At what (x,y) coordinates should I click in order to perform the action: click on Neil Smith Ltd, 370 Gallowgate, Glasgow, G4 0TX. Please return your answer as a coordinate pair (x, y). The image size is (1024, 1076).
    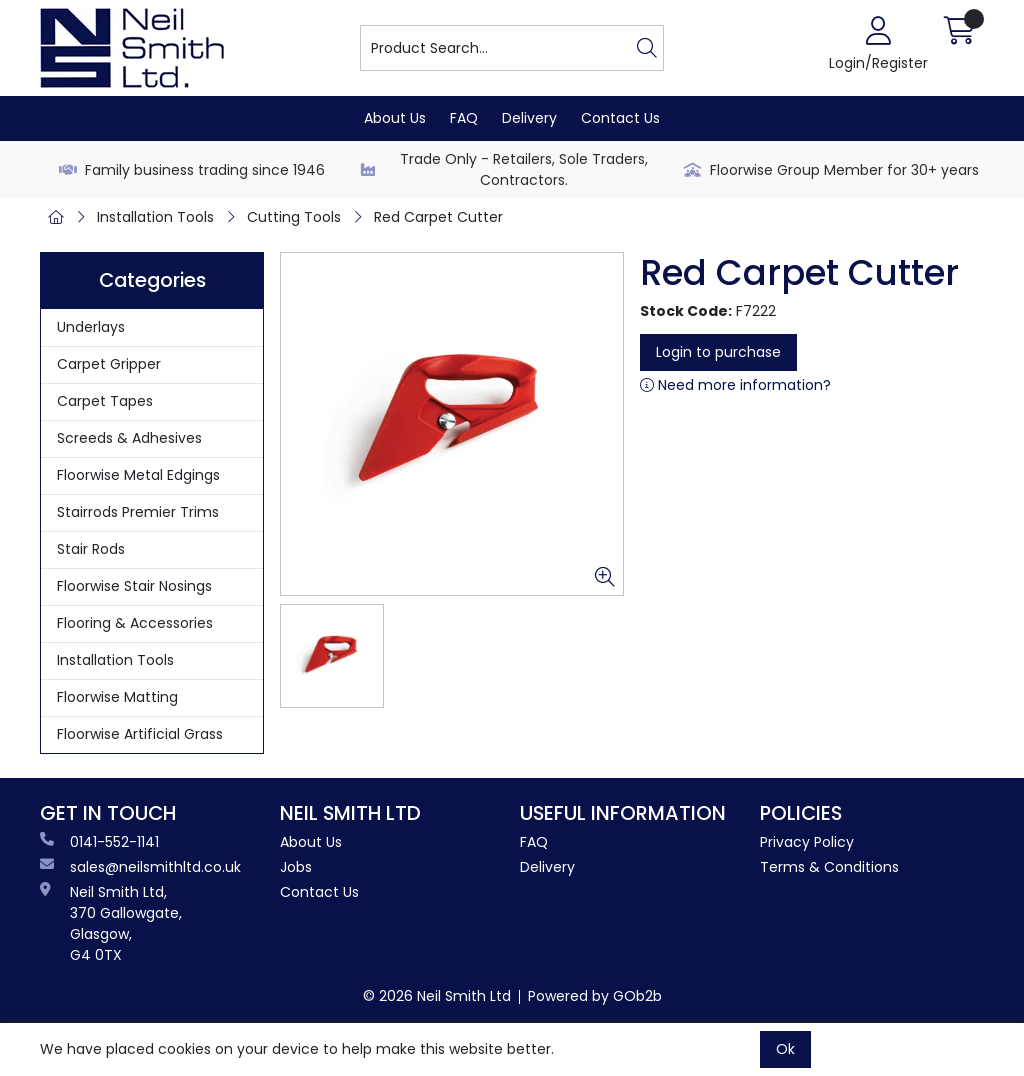
    Looking at the image, I should click on (111, 923).